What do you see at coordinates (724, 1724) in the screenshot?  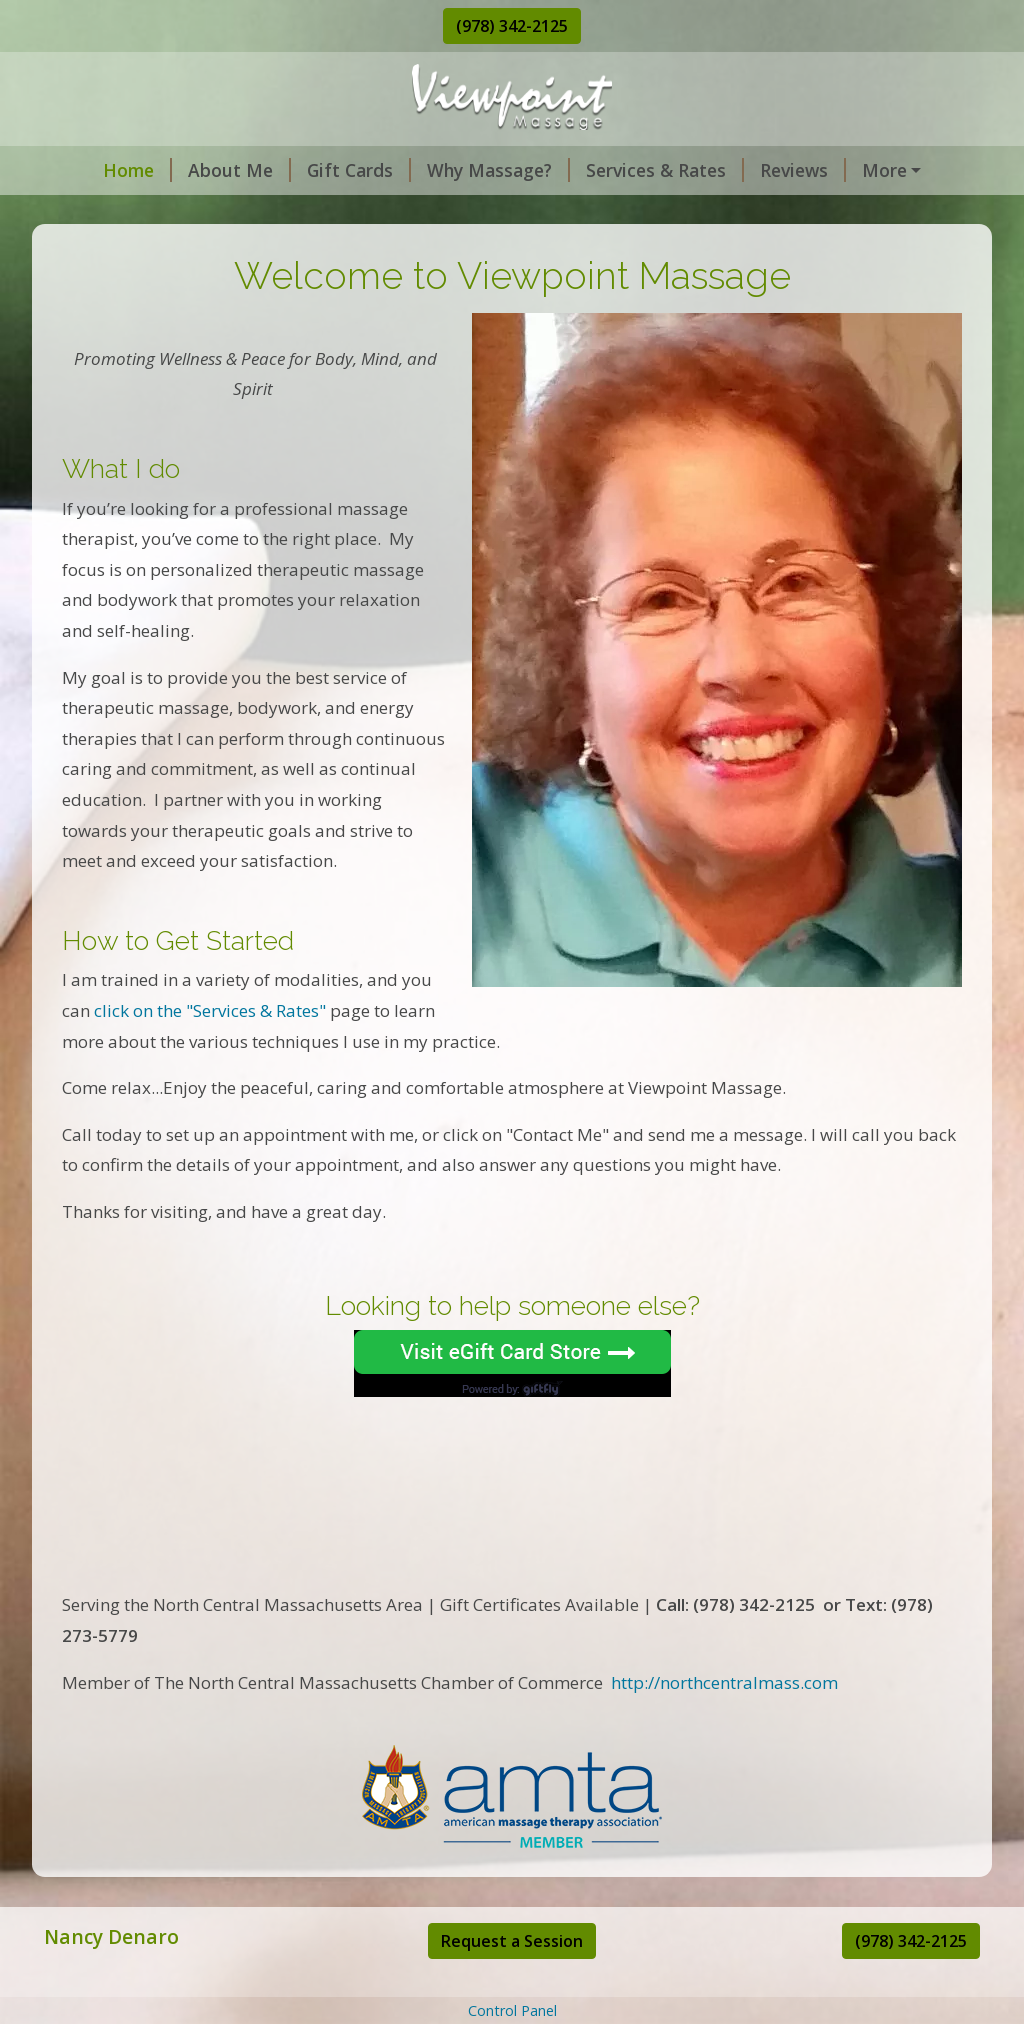 I see `http://northcentralmass.com` at bounding box center [724, 1724].